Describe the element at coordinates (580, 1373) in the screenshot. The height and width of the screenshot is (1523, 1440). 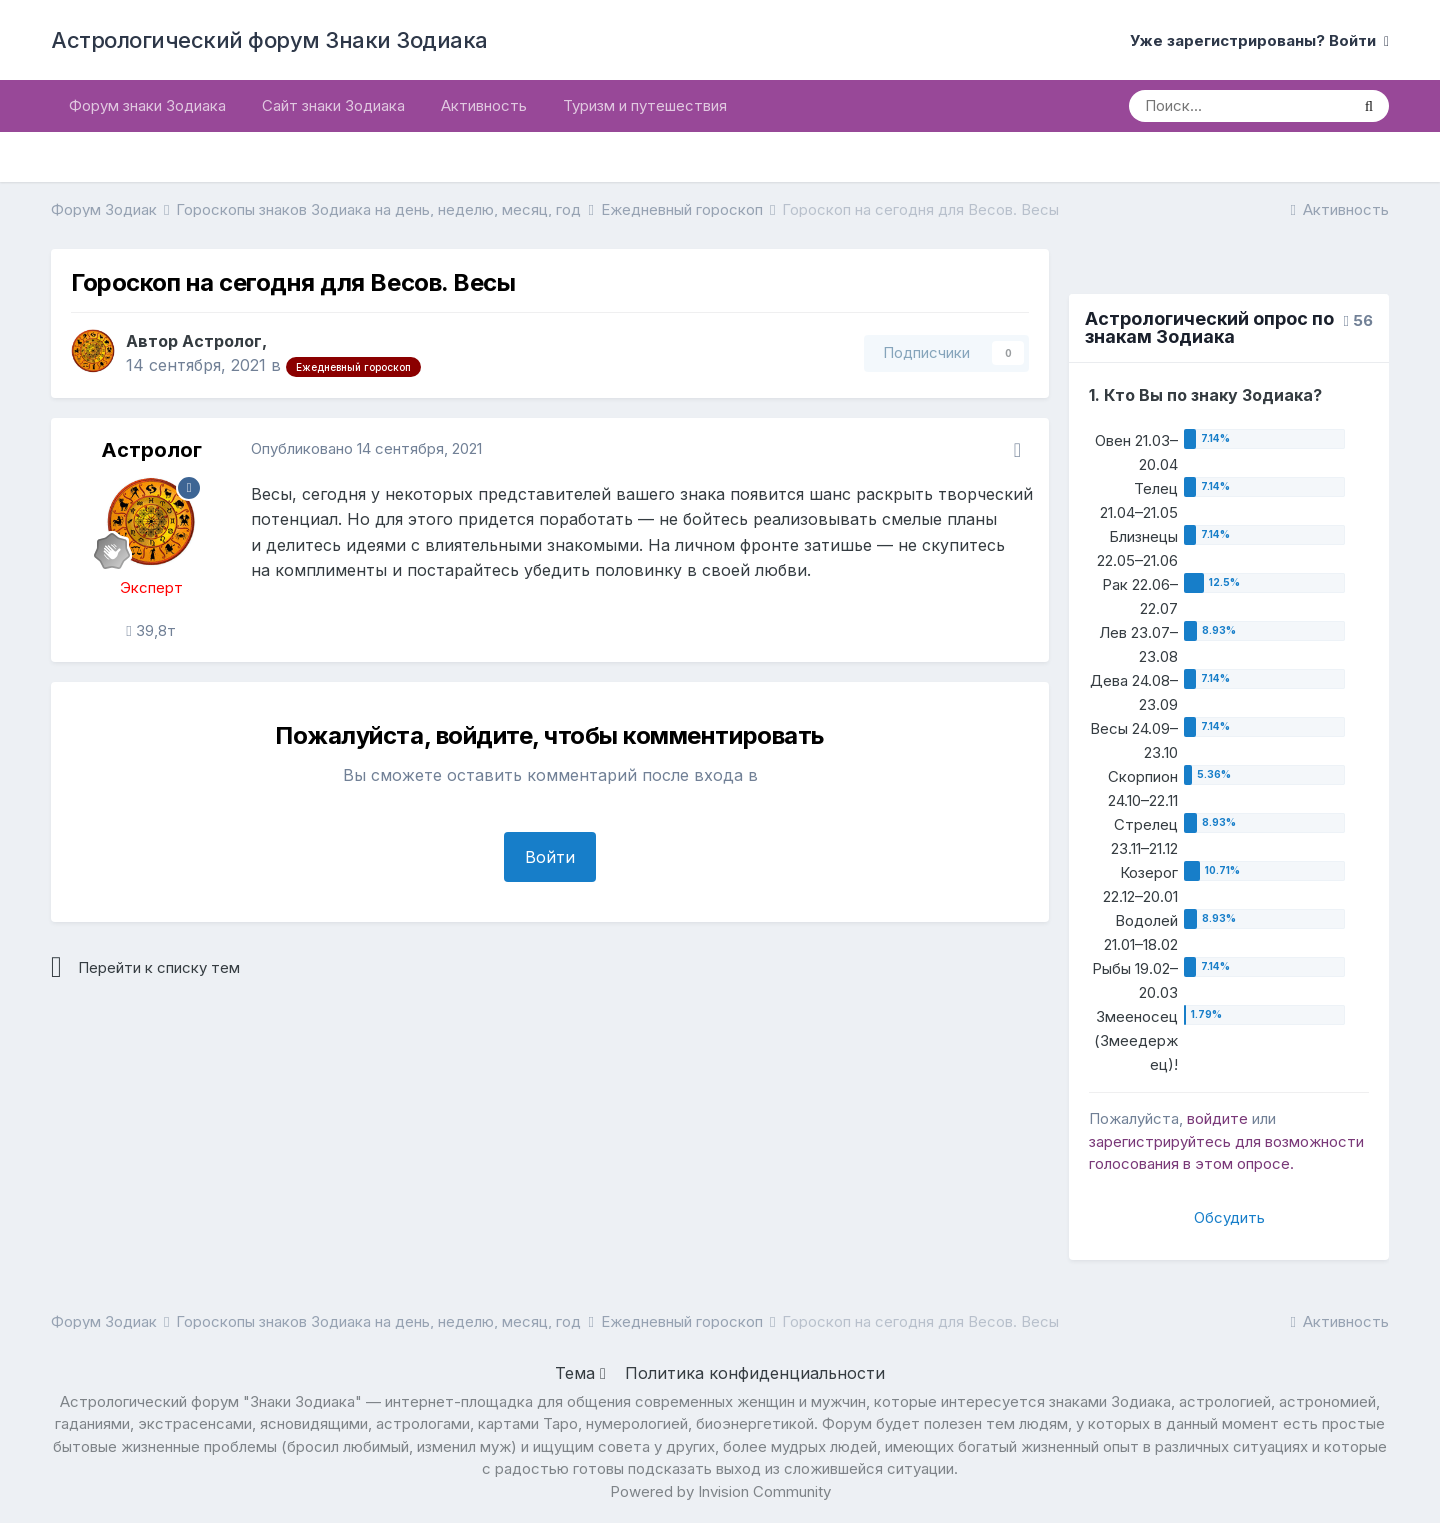
I see `Тема` at that location.